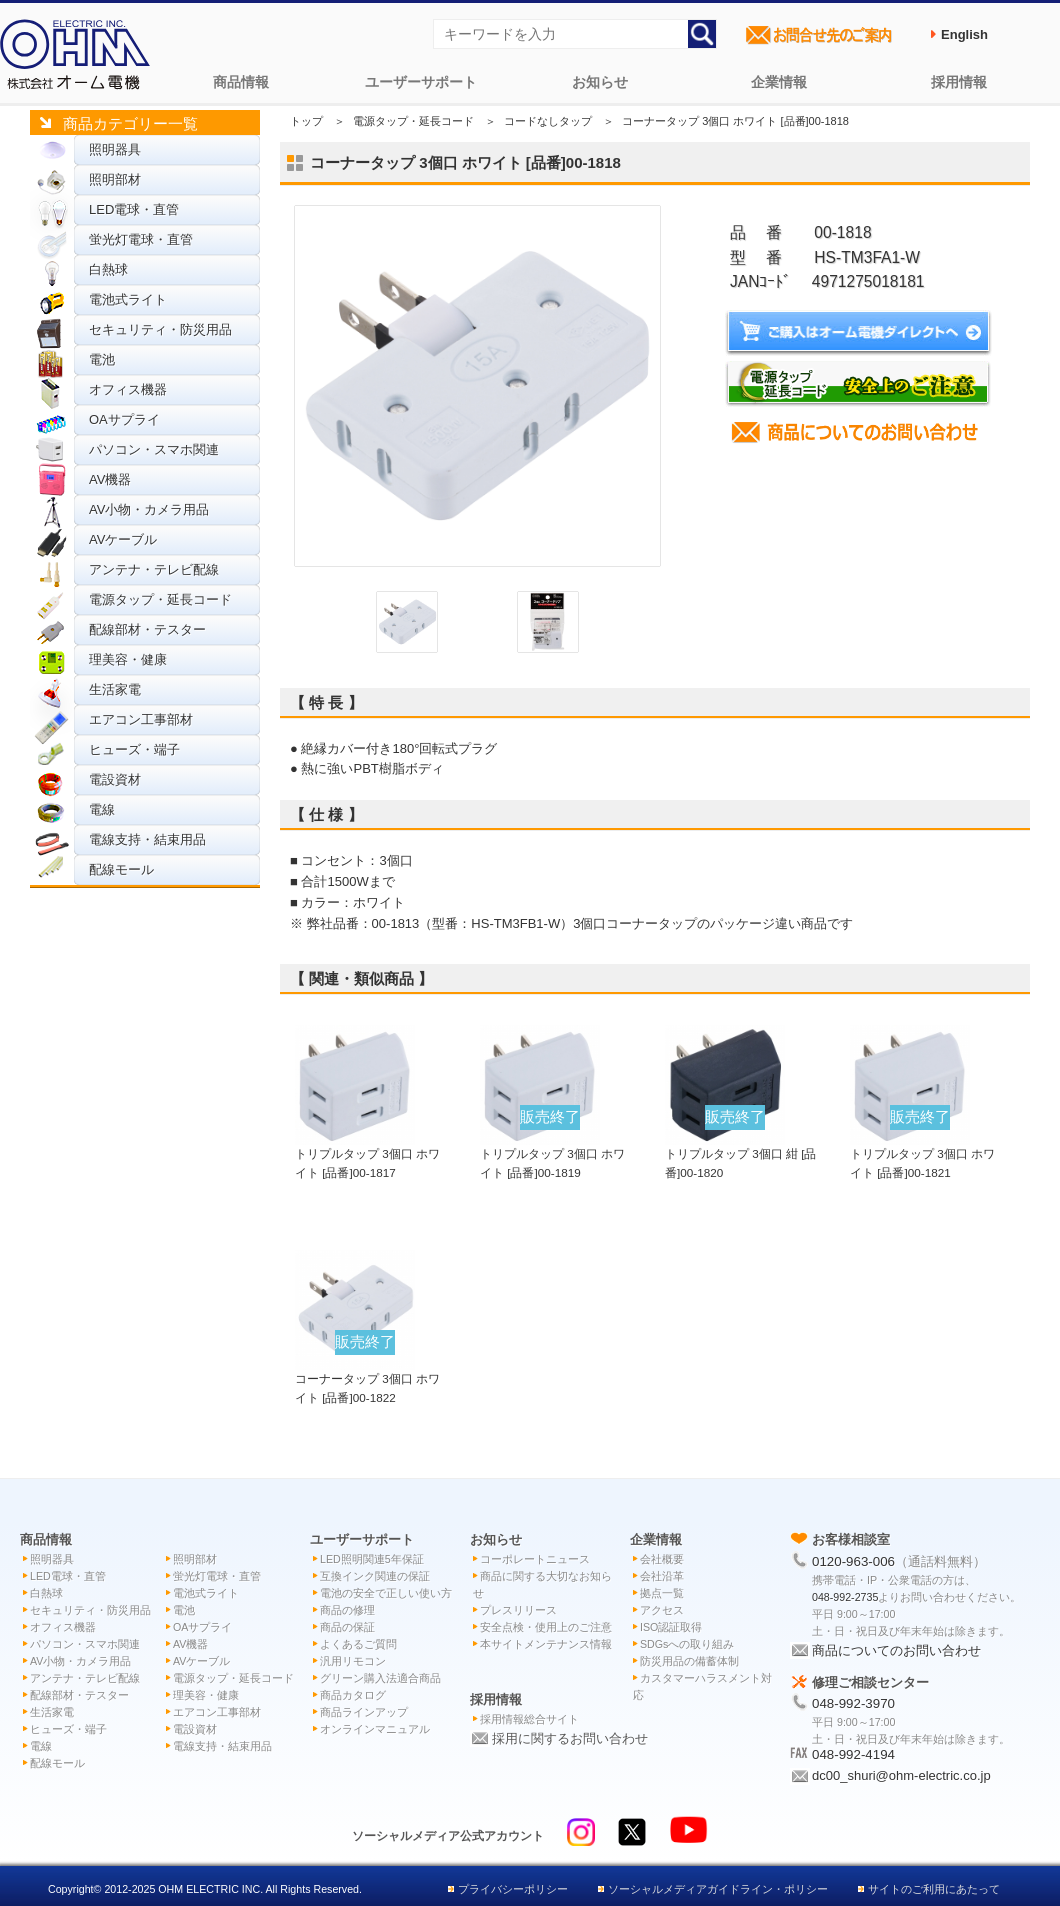  What do you see at coordinates (535, 1559) in the screenshot?
I see `コーポレートニュース` at bounding box center [535, 1559].